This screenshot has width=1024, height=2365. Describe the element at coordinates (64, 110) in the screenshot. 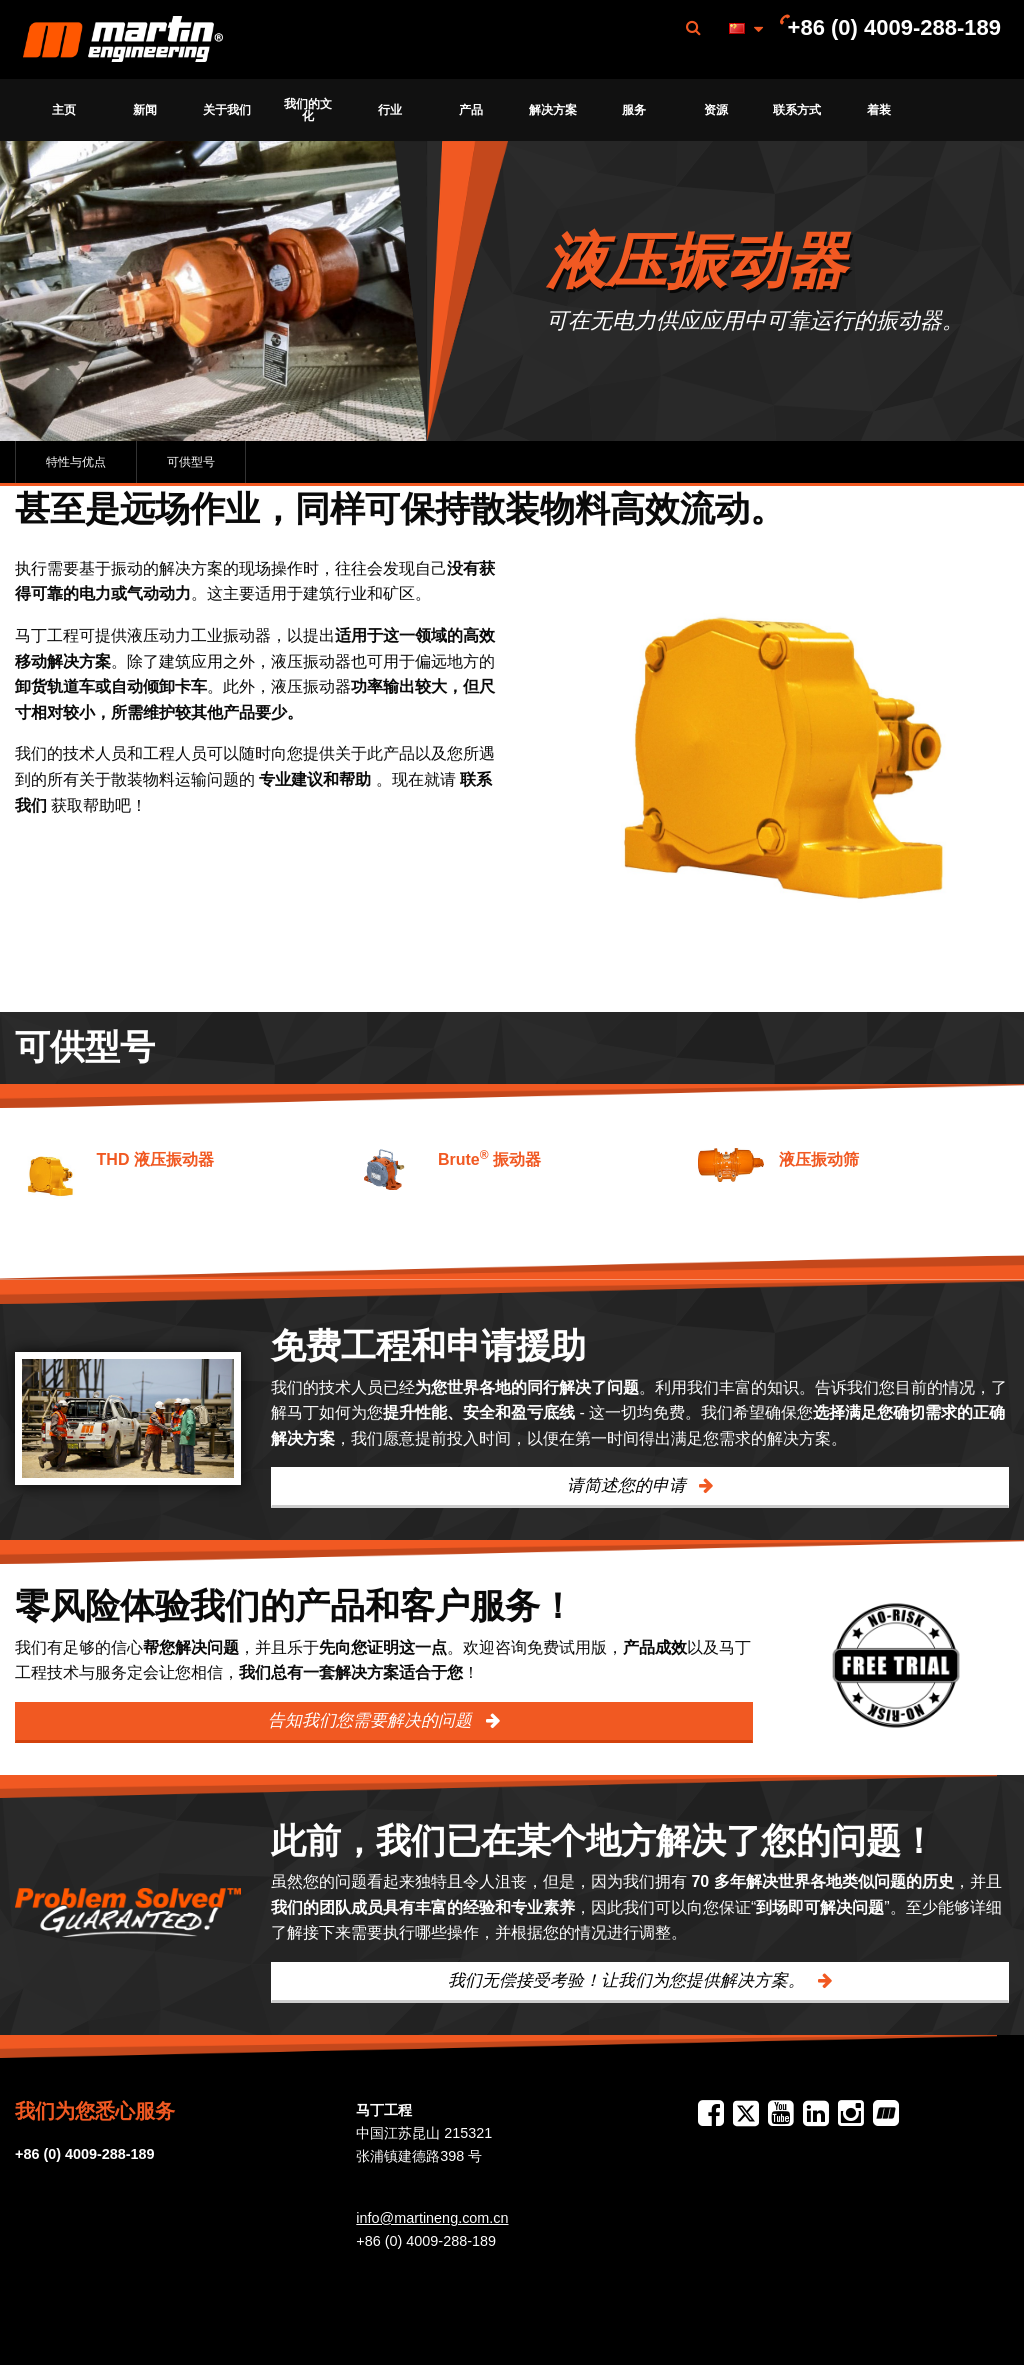

I see `主页` at that location.